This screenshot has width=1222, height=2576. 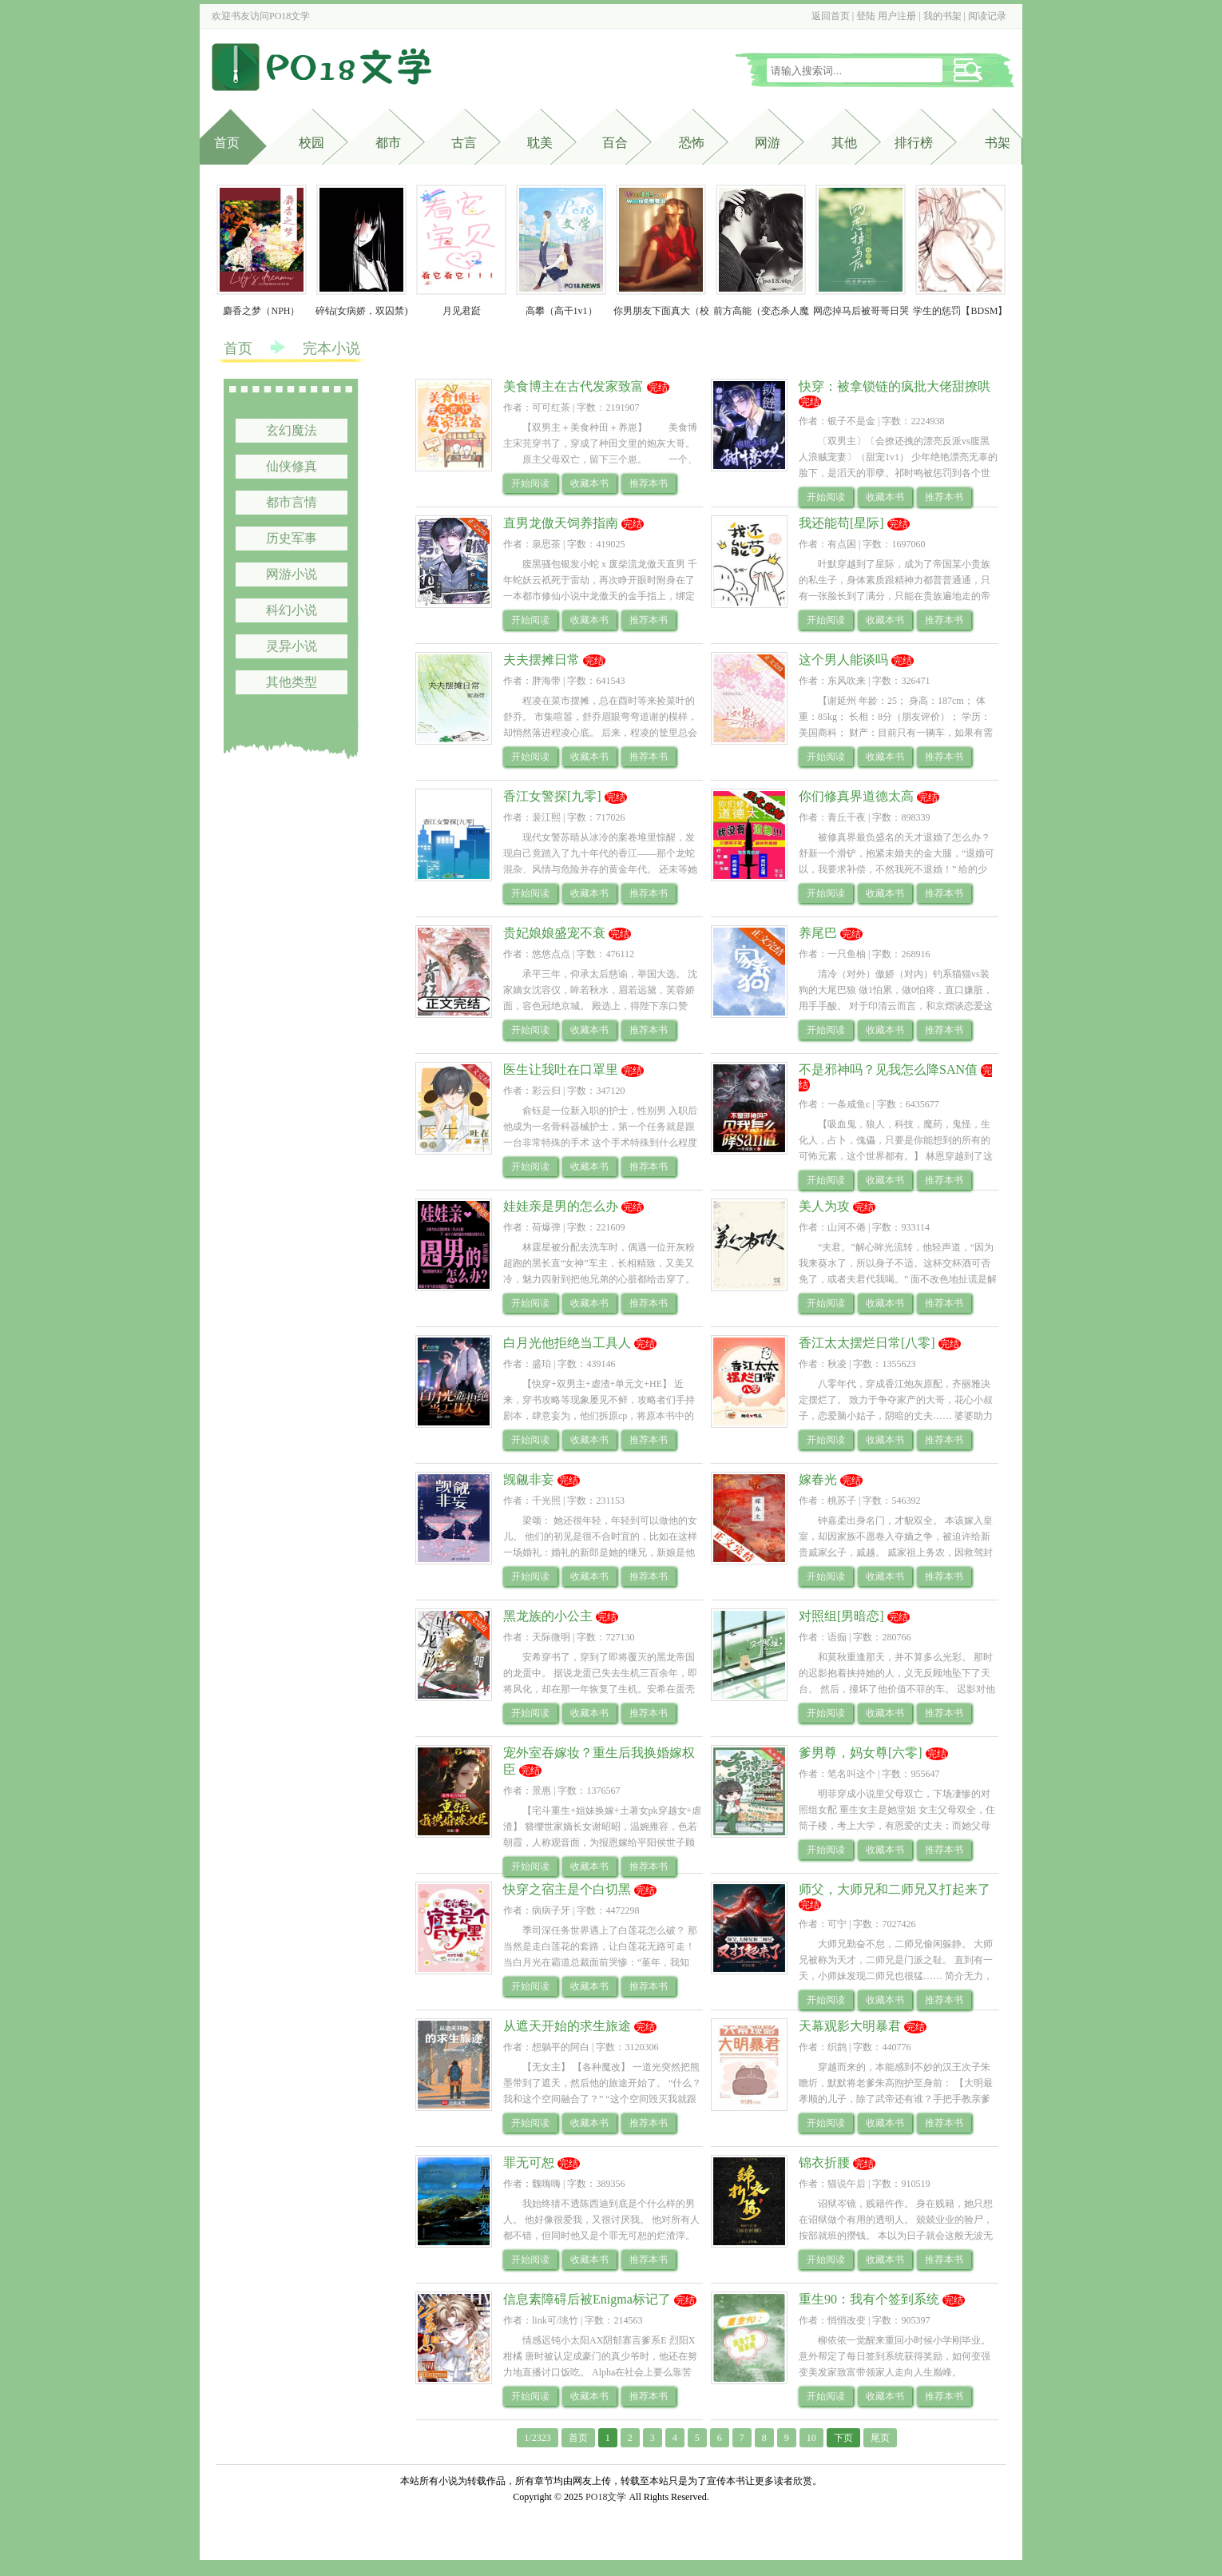 What do you see at coordinates (560, 1069) in the screenshot?
I see `医生让我吐在口罩里` at bounding box center [560, 1069].